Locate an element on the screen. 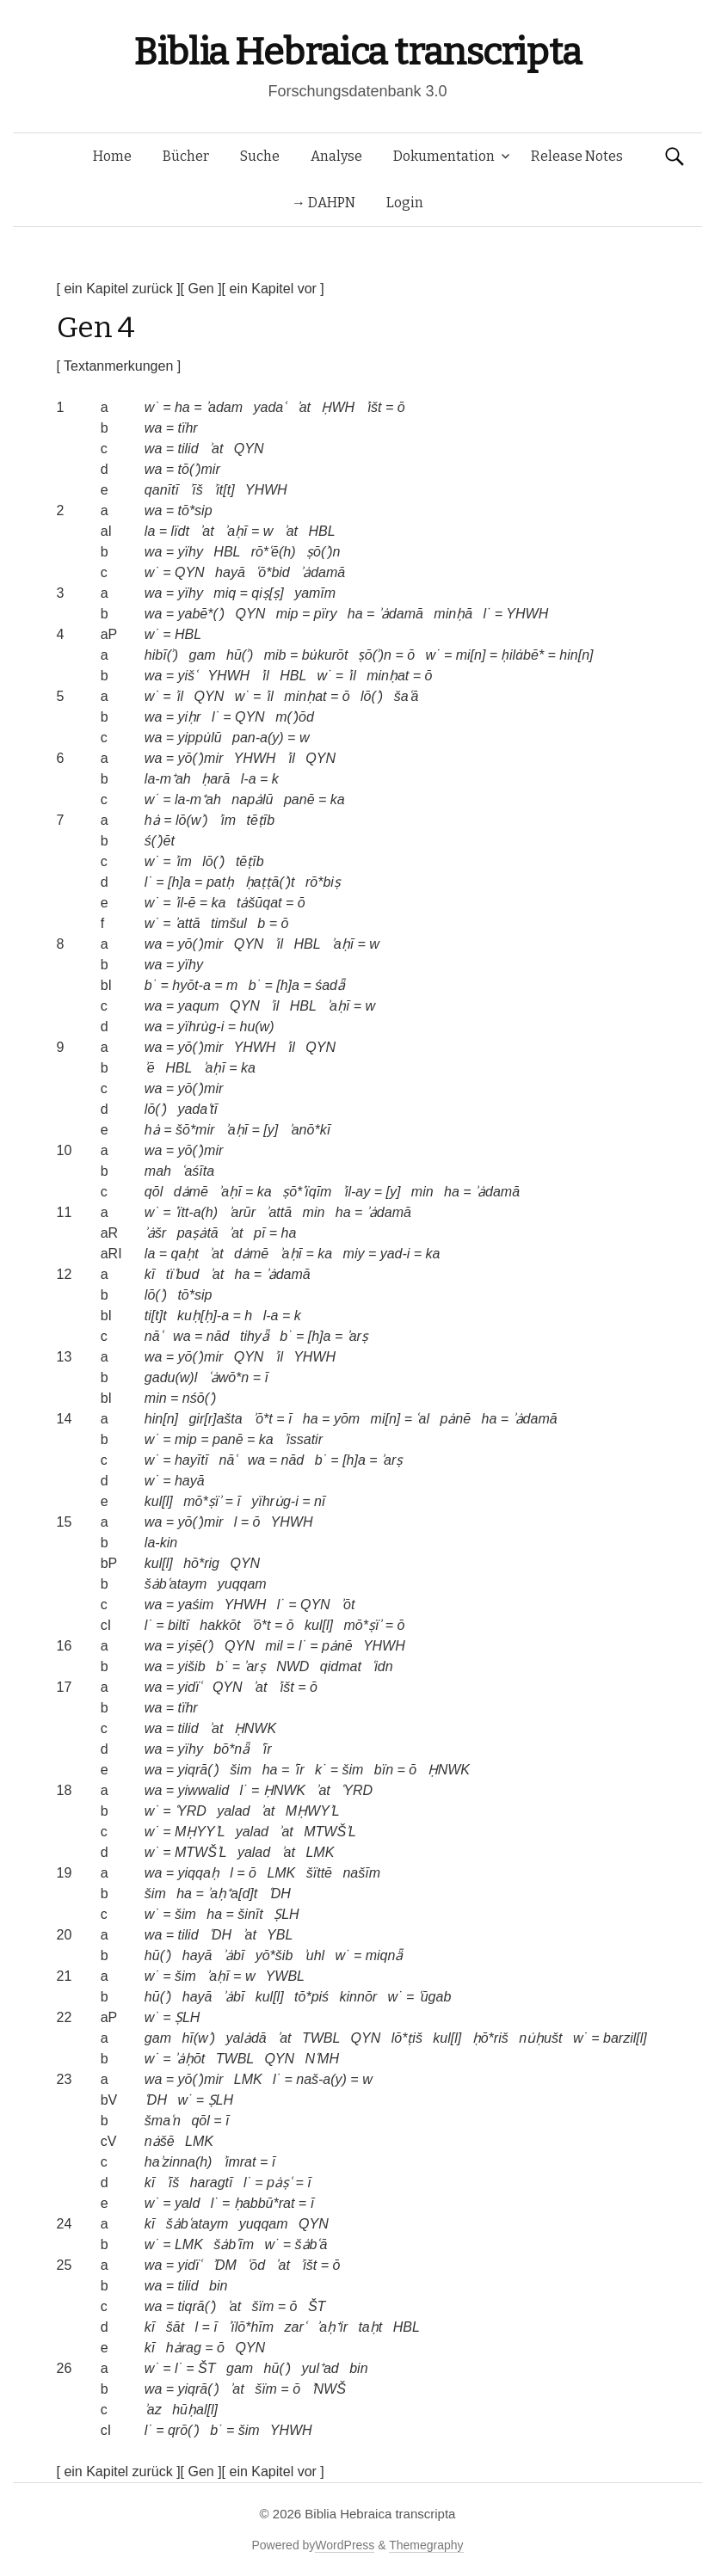 This screenshot has width=715, height=2576. yul⁺ad is located at coordinates (319, 2368).